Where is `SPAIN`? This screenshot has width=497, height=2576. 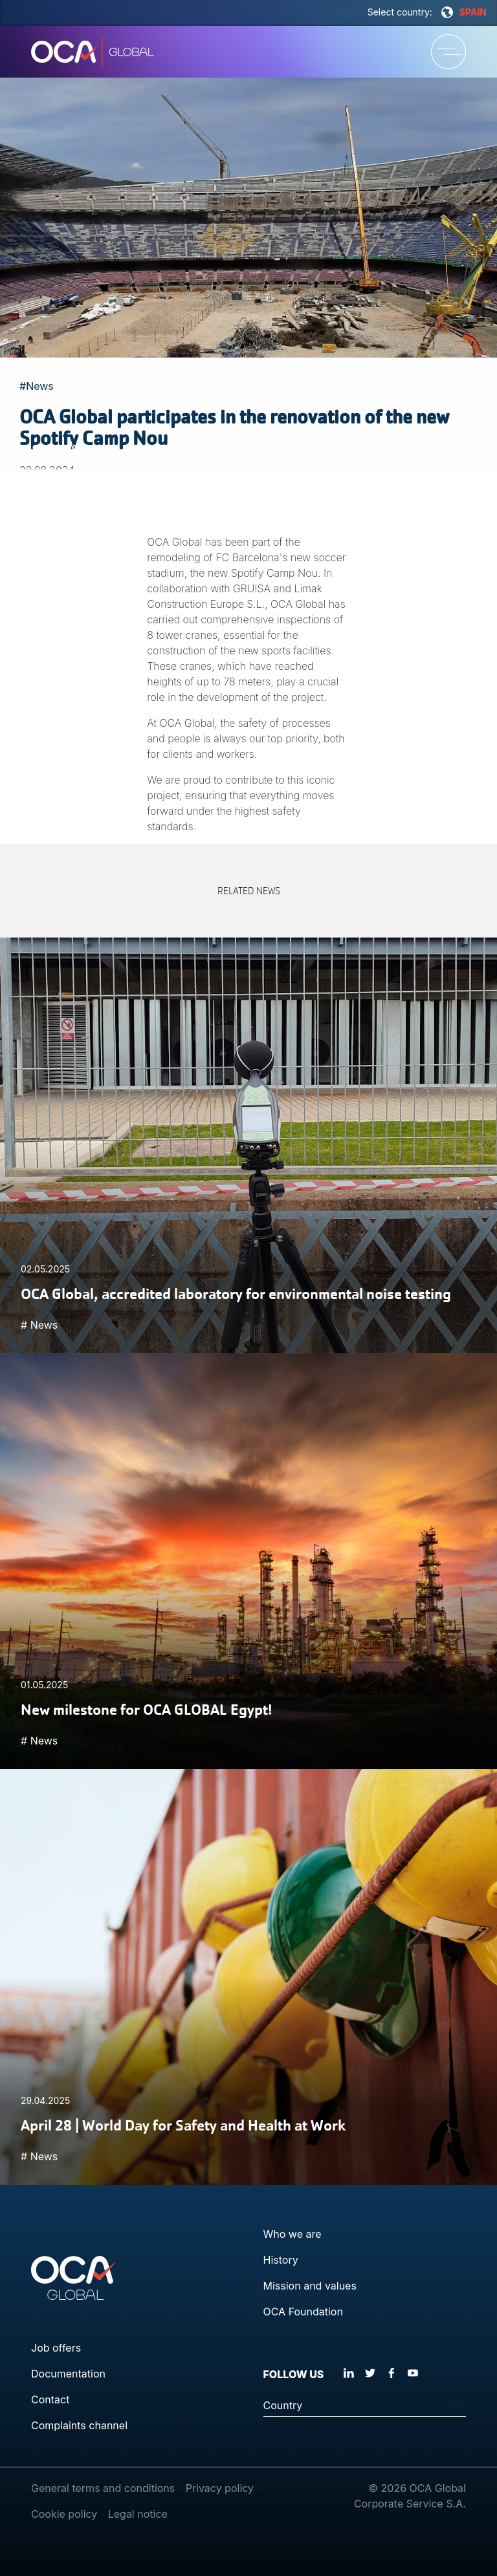 SPAIN is located at coordinates (464, 12).